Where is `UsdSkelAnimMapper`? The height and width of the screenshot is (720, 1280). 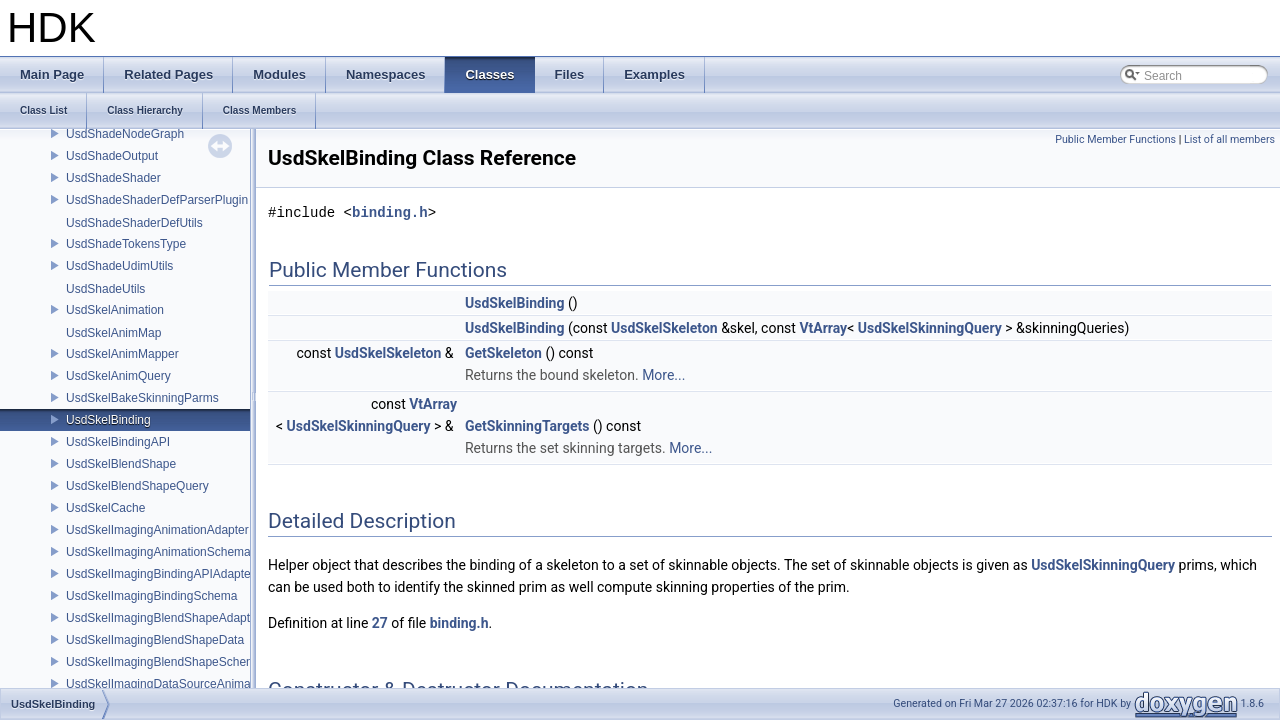
UsdSkelAnimMapper is located at coordinates (122, 354).